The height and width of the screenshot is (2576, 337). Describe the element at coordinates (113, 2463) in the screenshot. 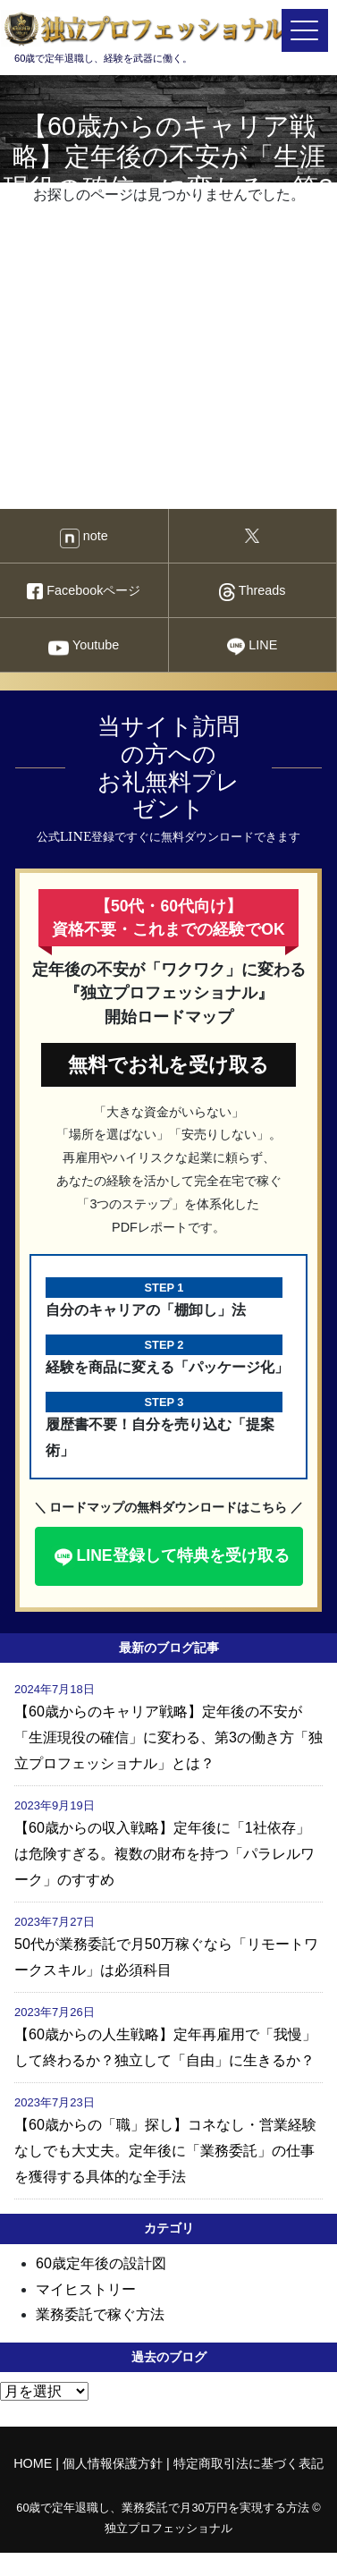

I see `個人情報保護方針` at that location.